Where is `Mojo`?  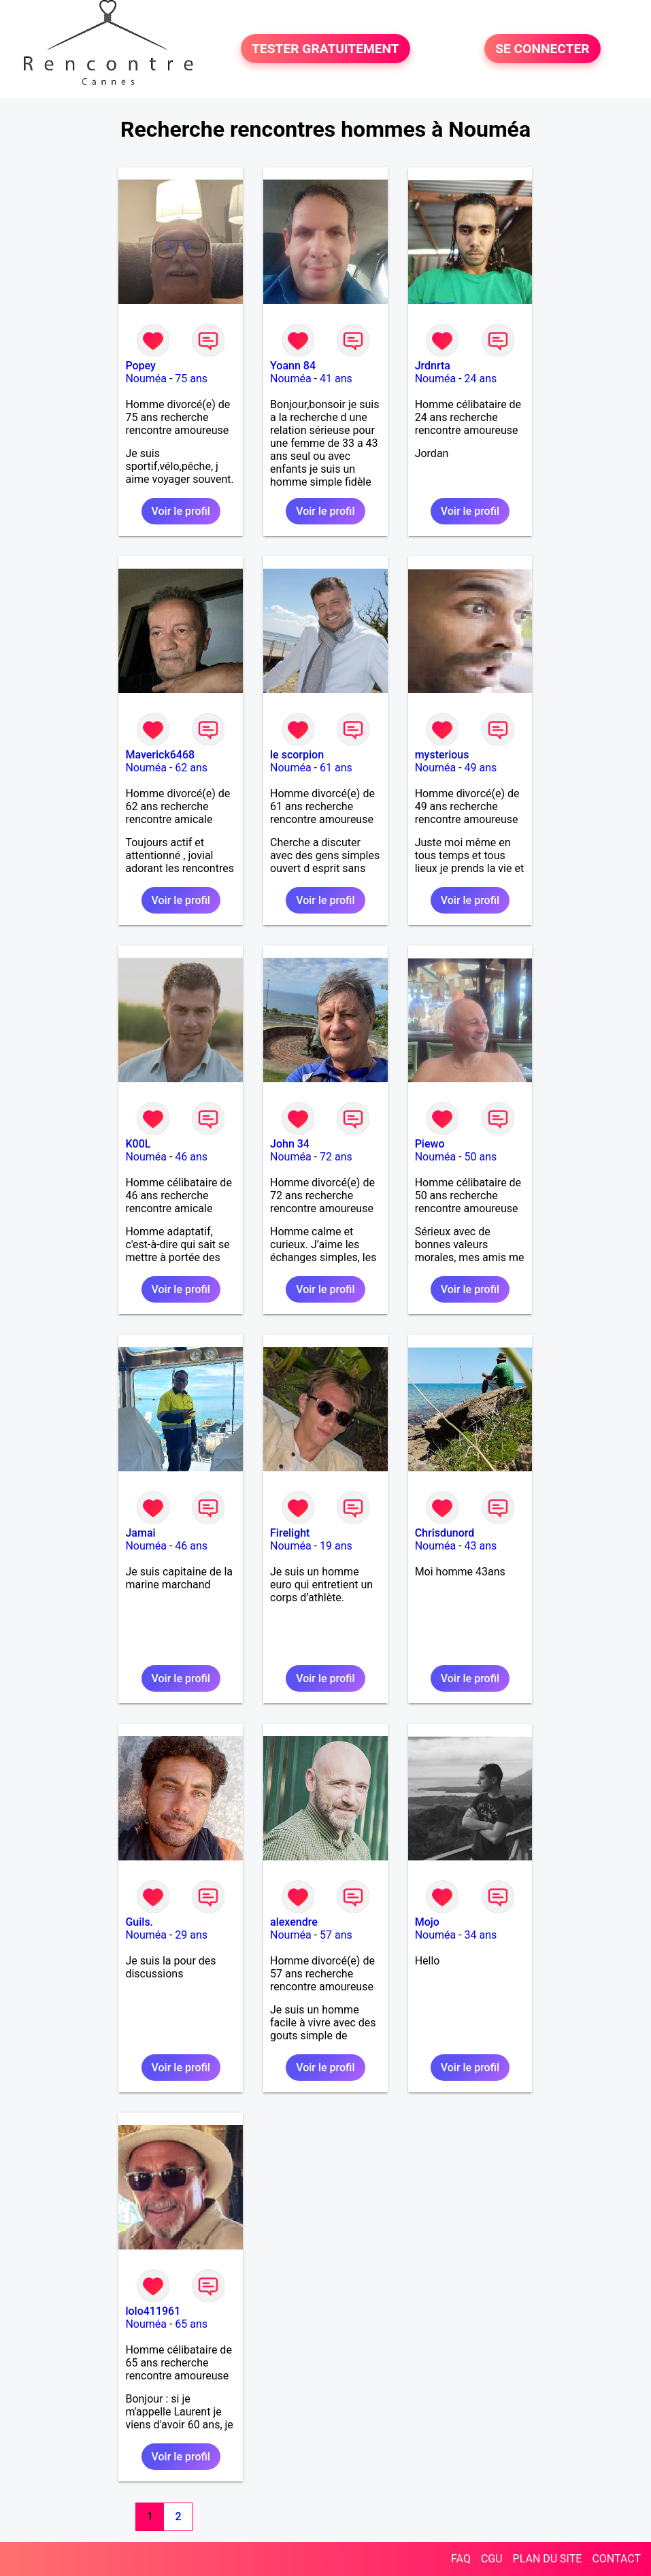
Mojo is located at coordinates (427, 1922).